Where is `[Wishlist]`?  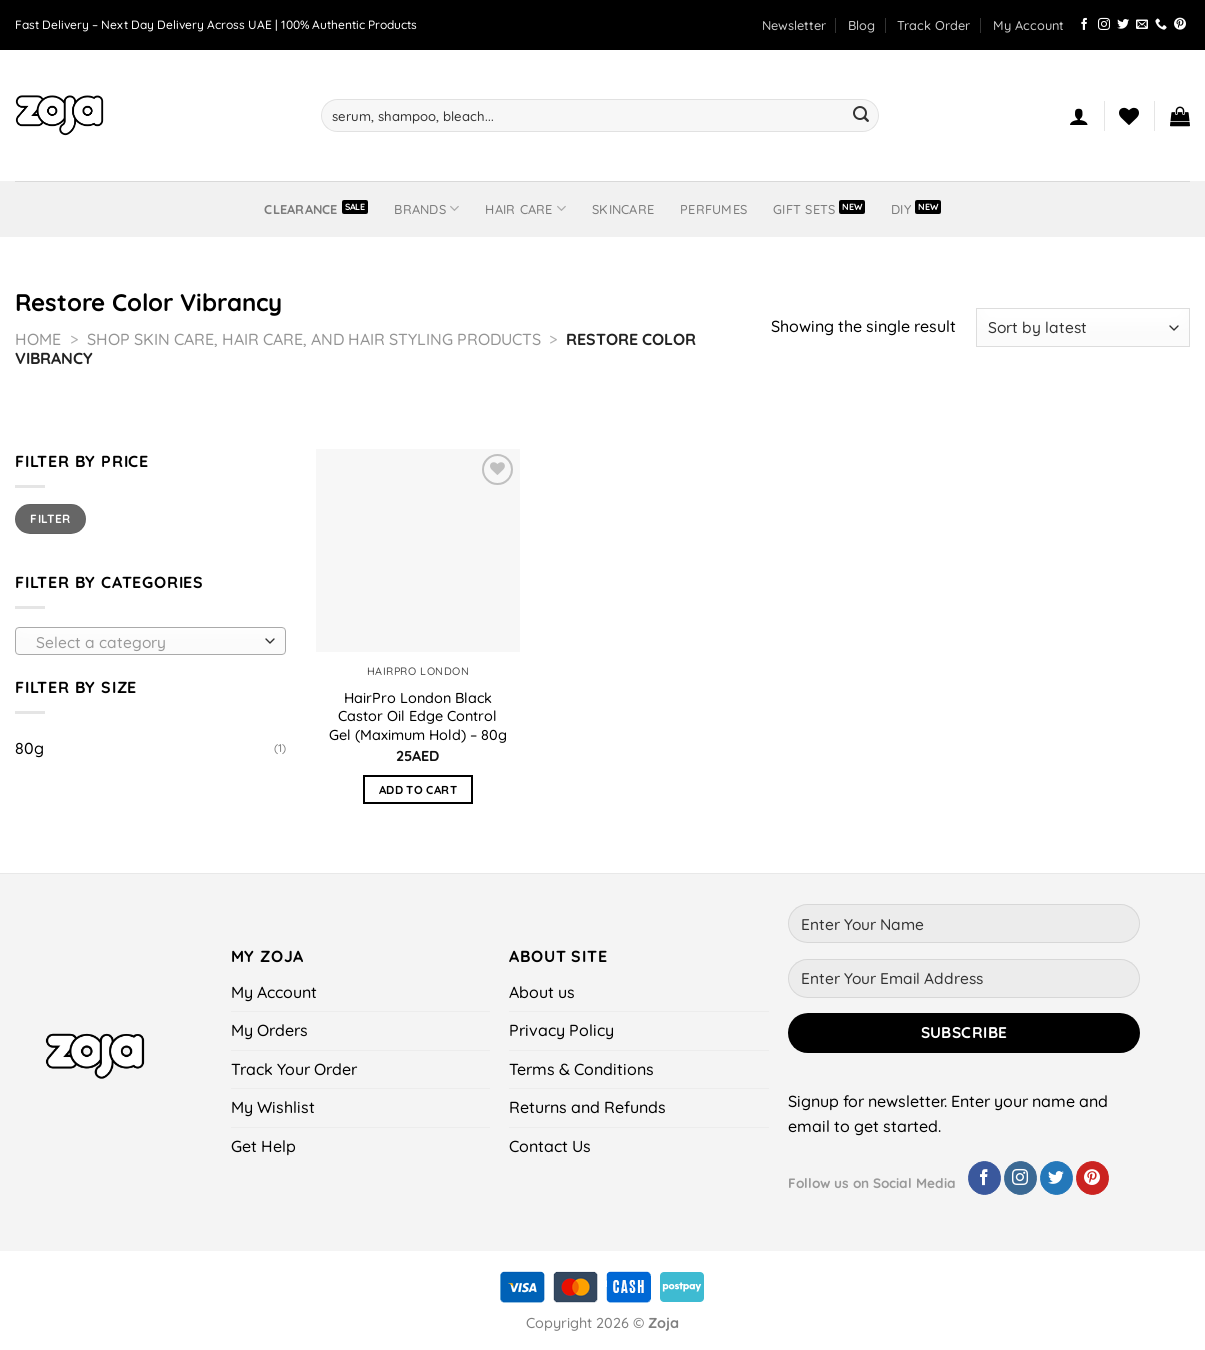 [Wishlist] is located at coordinates (1129, 116).